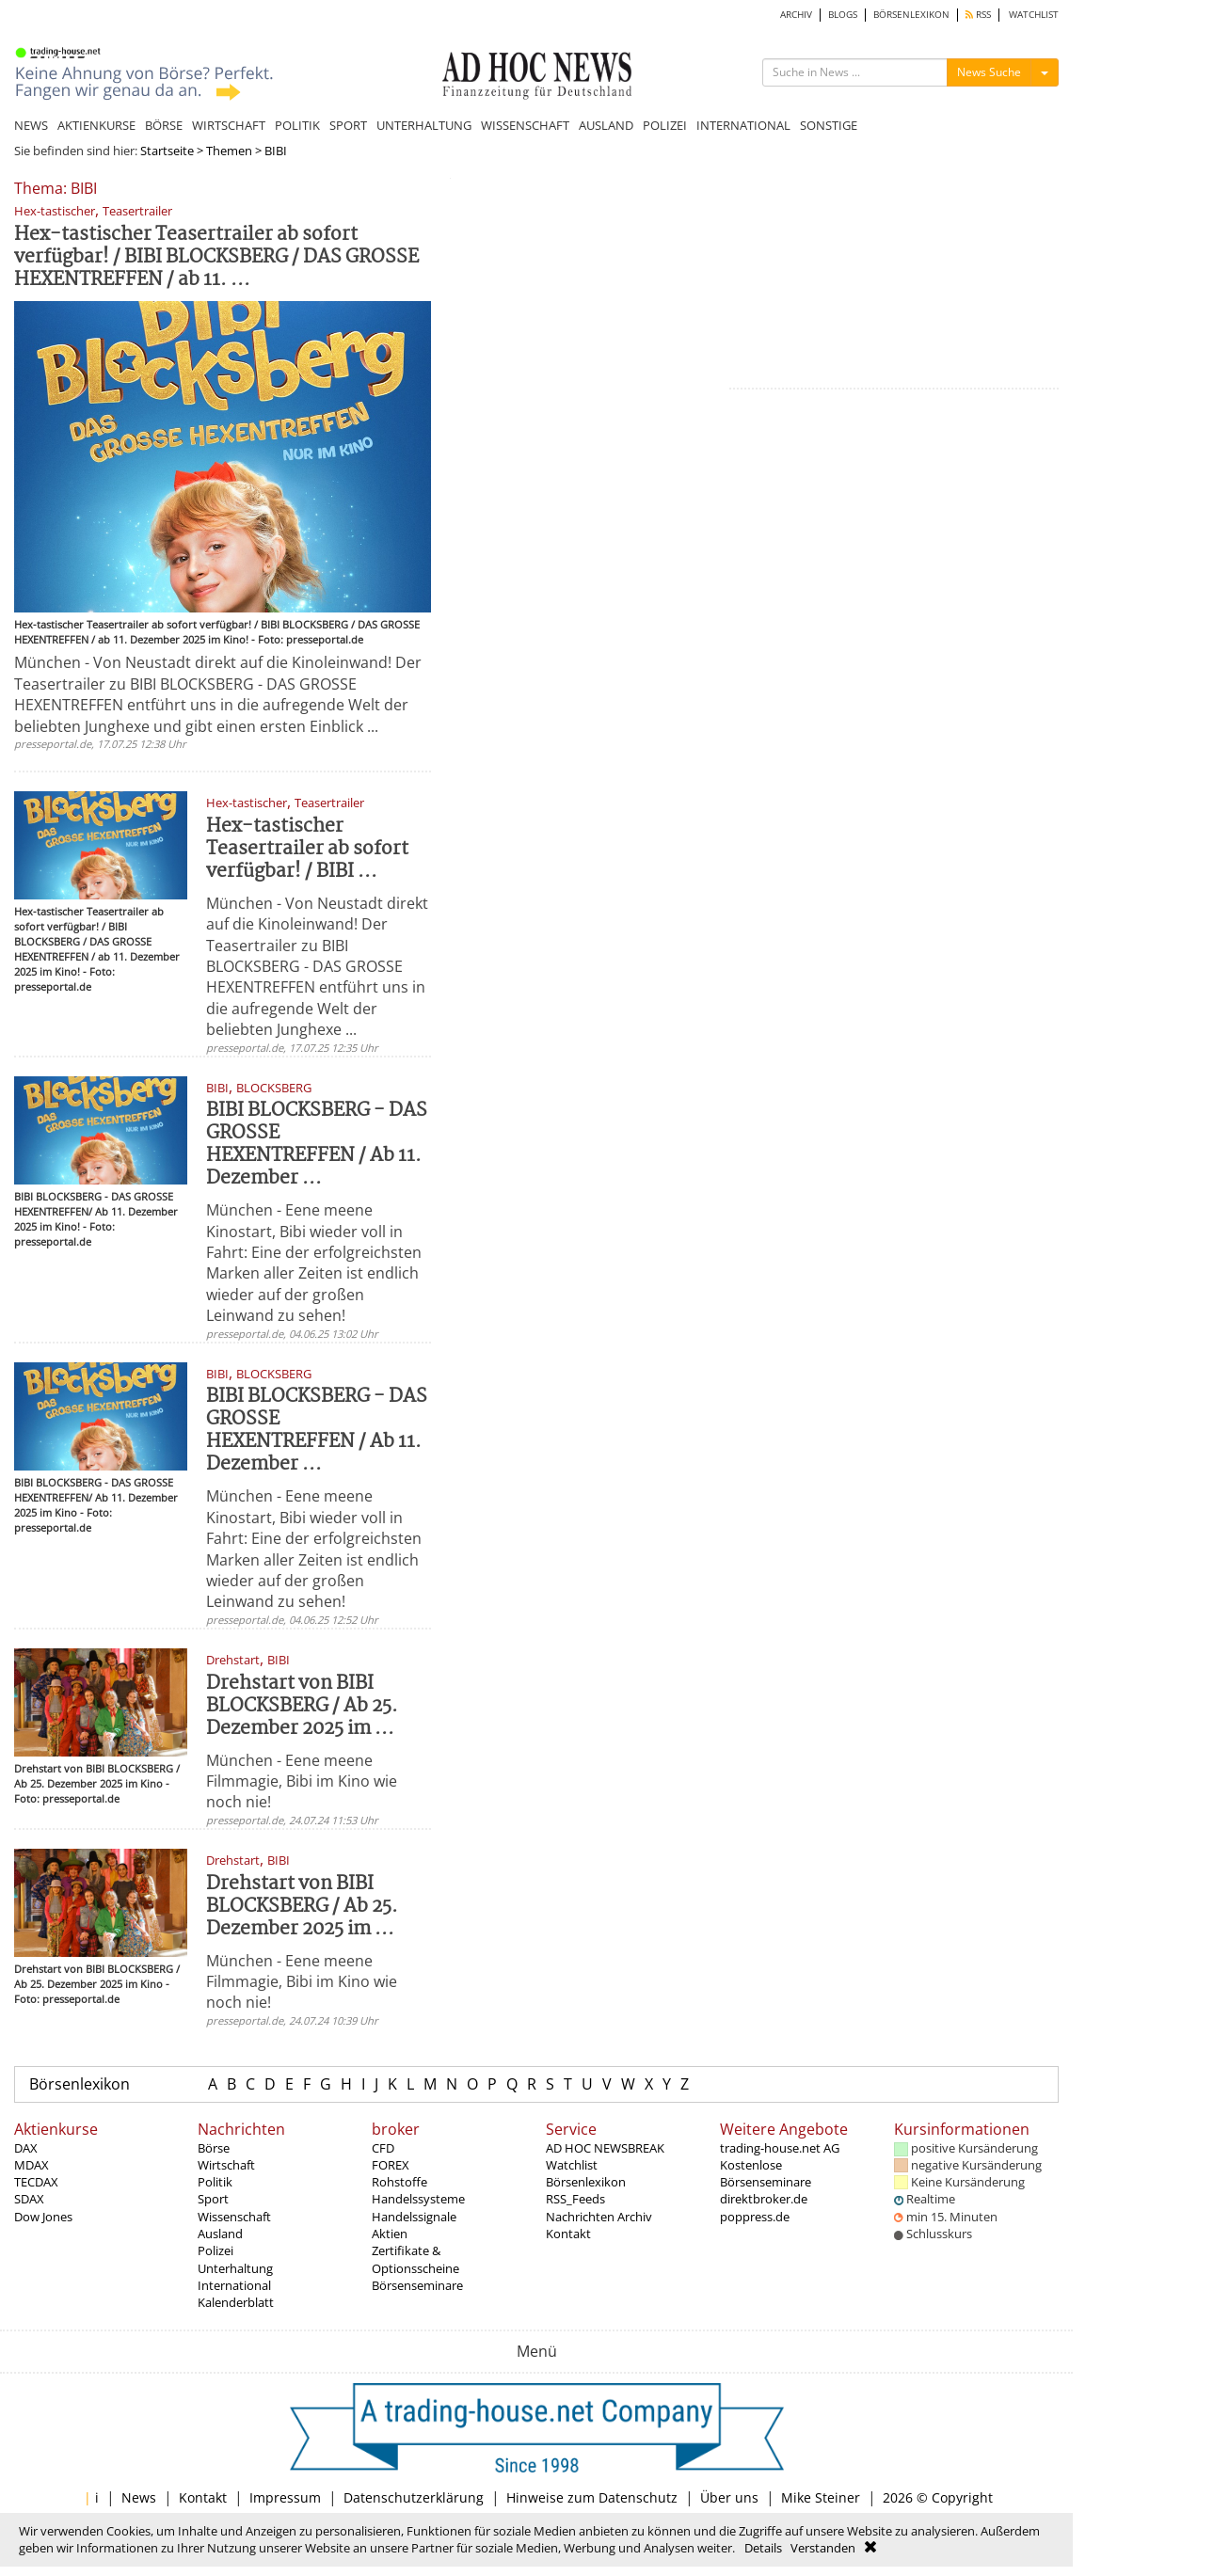 The image size is (1213, 2576). Describe the element at coordinates (348, 125) in the screenshot. I see `SPORT` at that location.